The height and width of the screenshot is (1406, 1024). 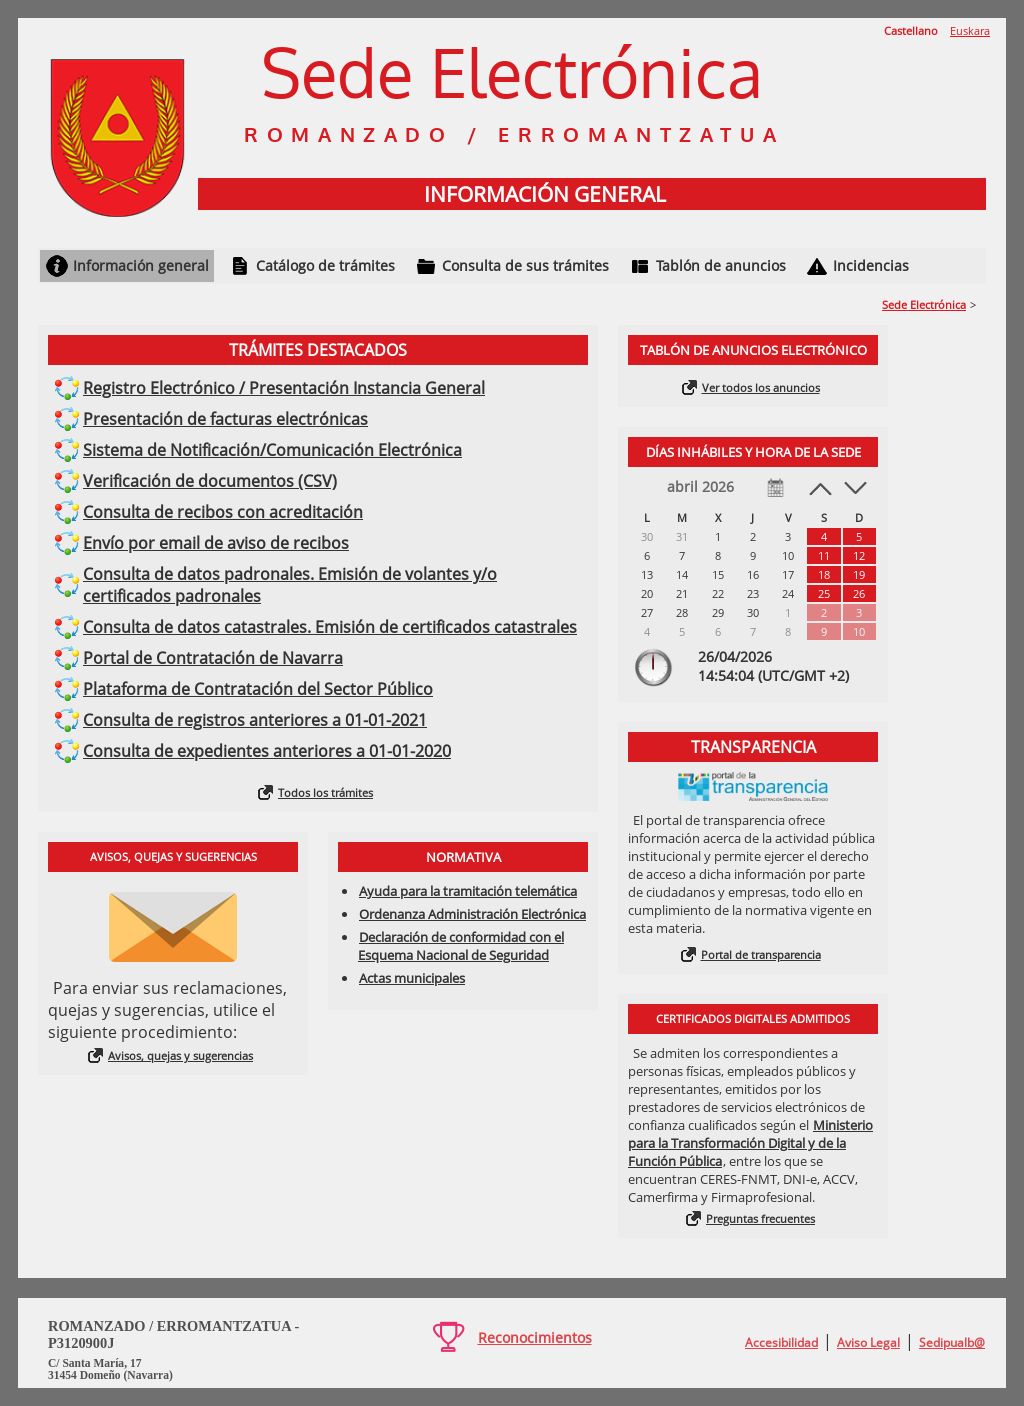 I want to click on Declaración de conformidad con el Esquema Nacional de Seguridad, so click(x=461, y=946).